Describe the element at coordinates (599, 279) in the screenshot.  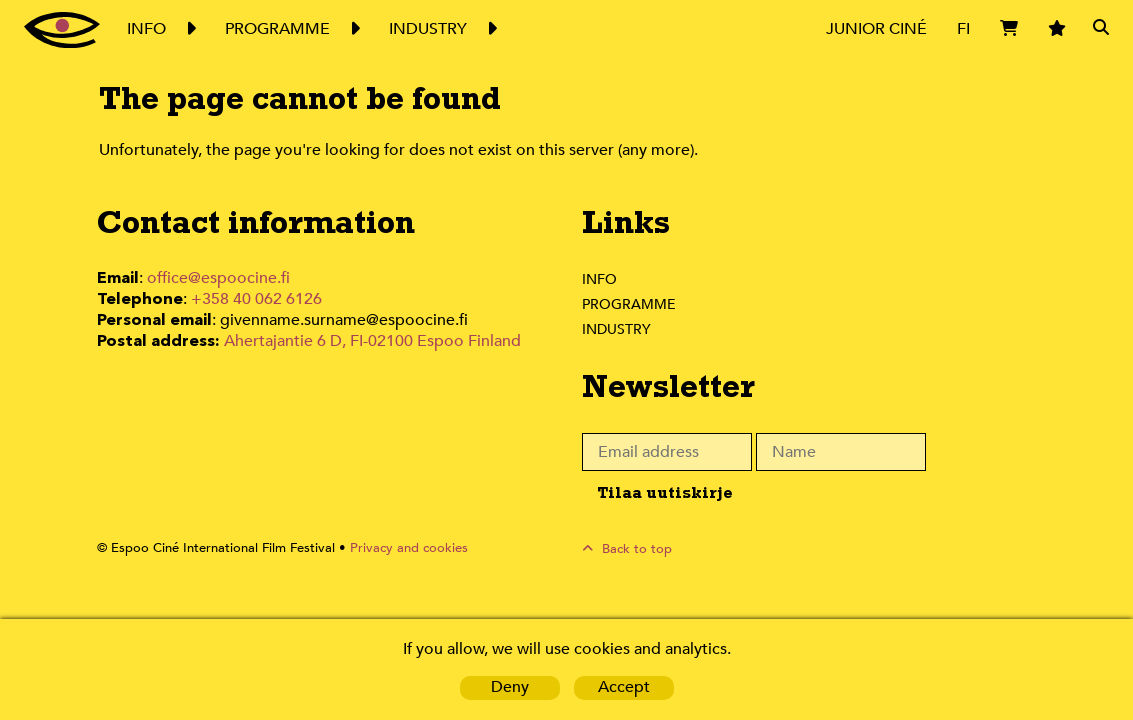
I see `Info` at that location.